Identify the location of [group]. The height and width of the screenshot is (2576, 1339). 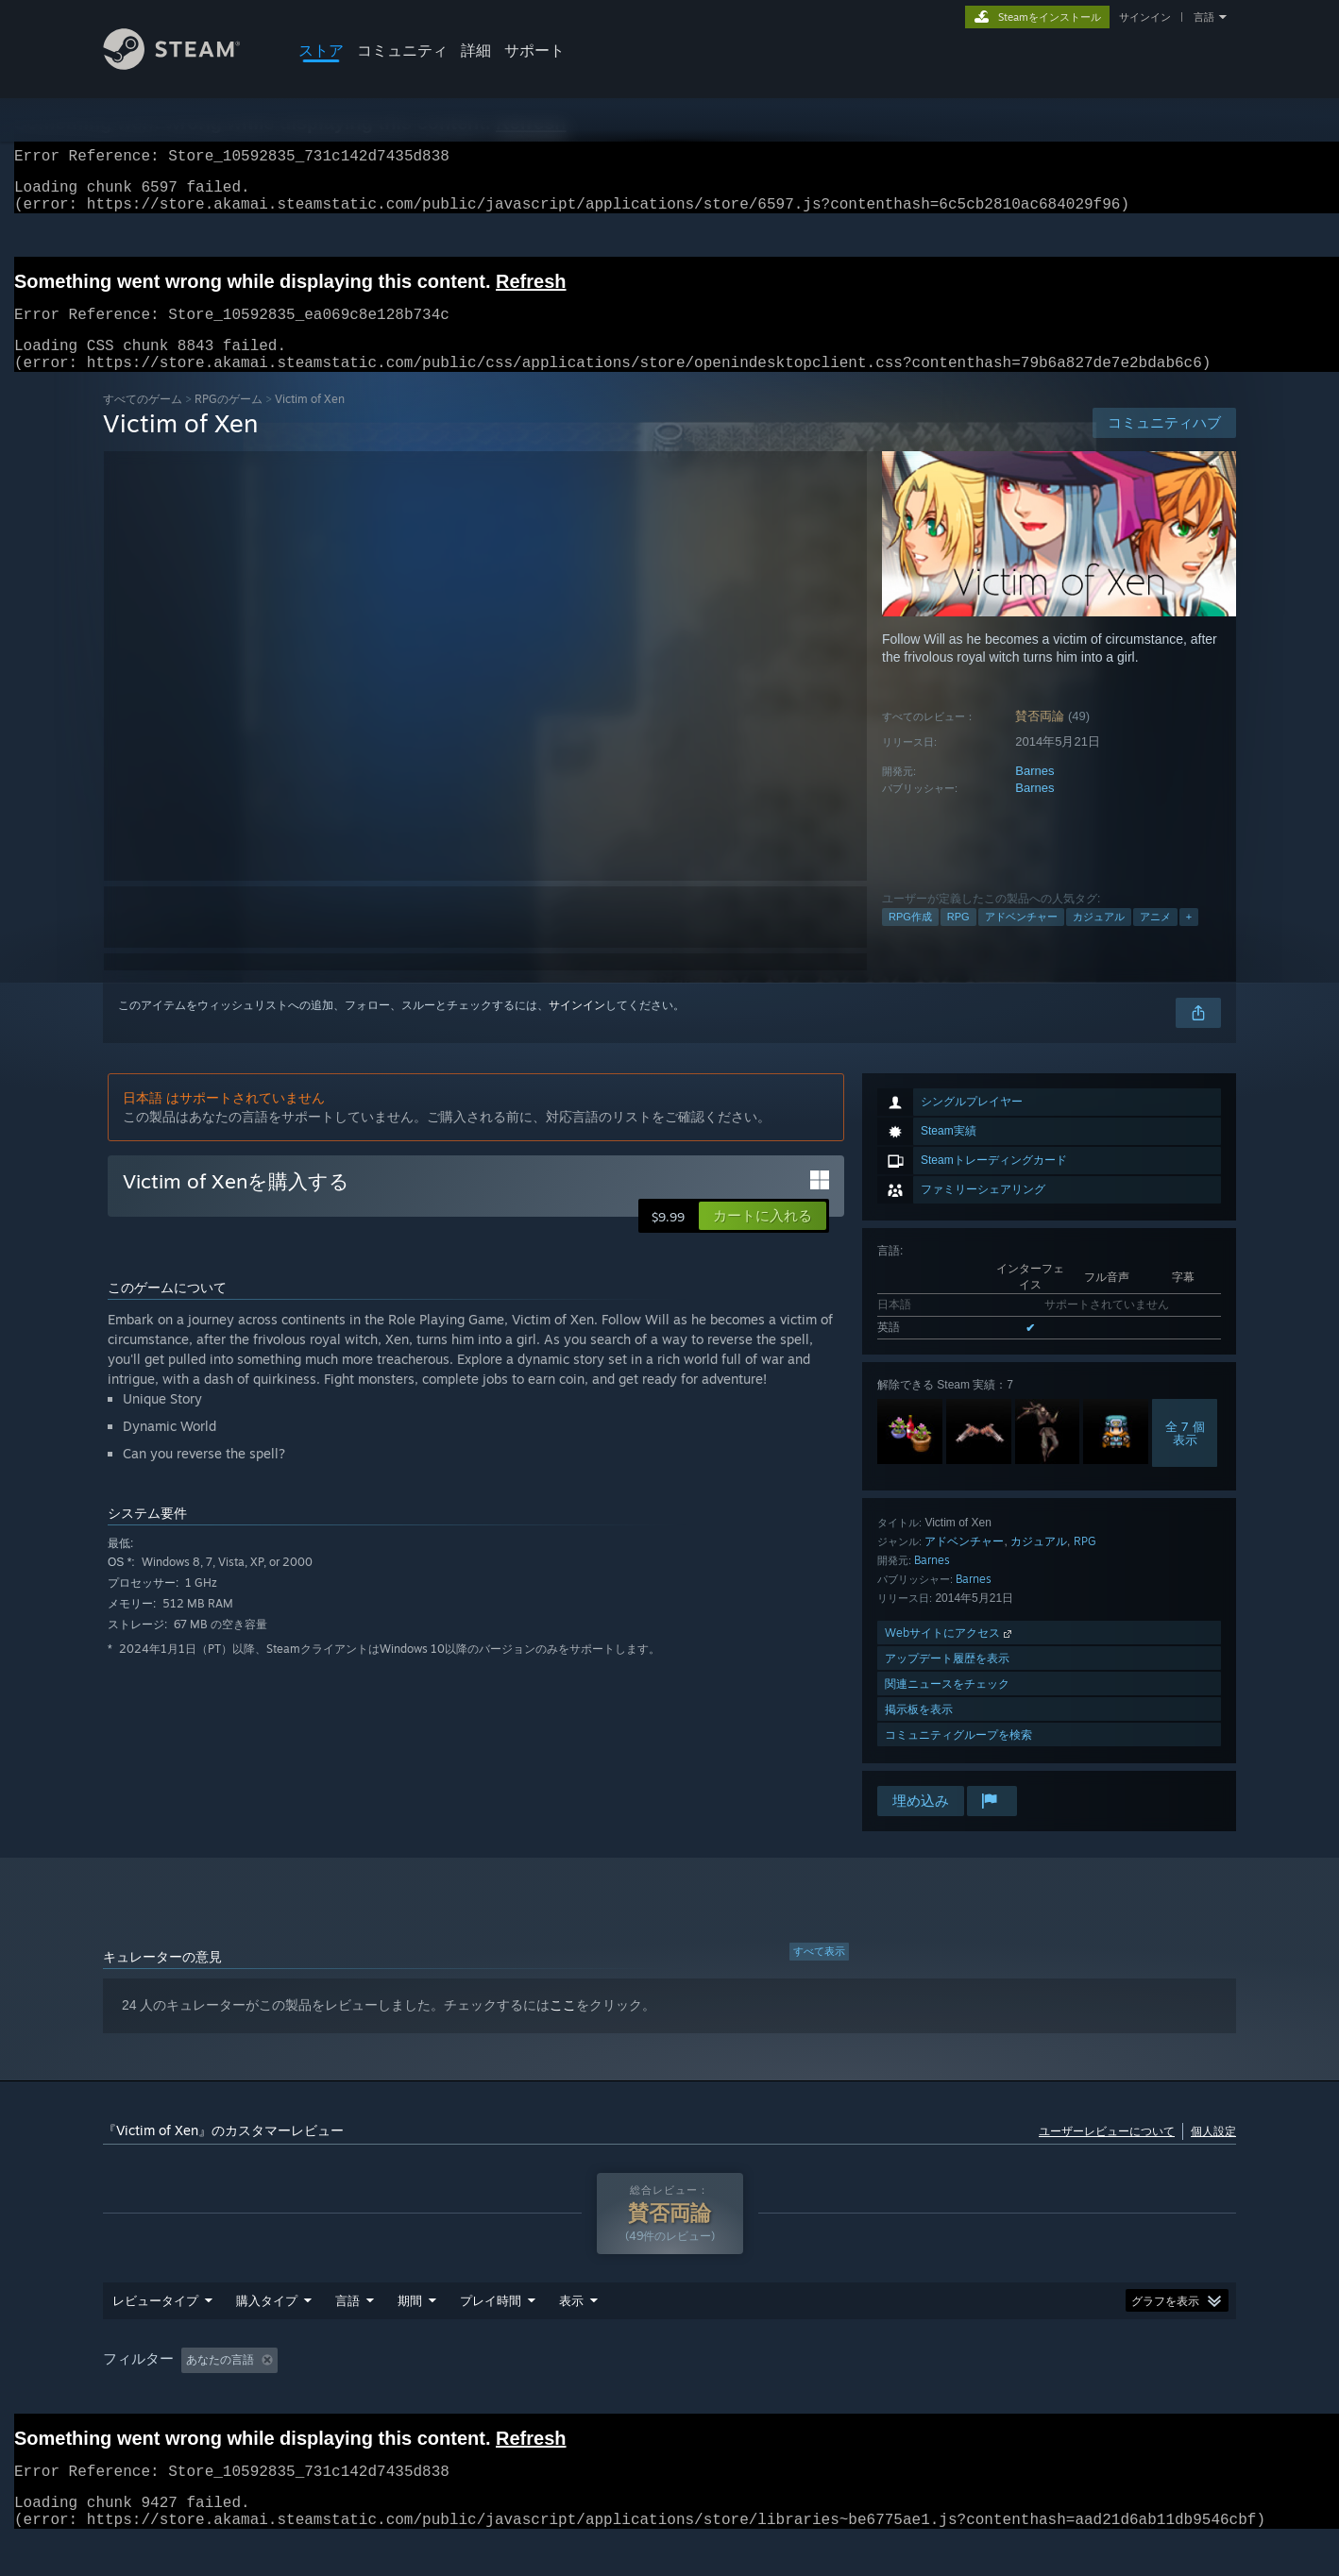
(669, 2396).